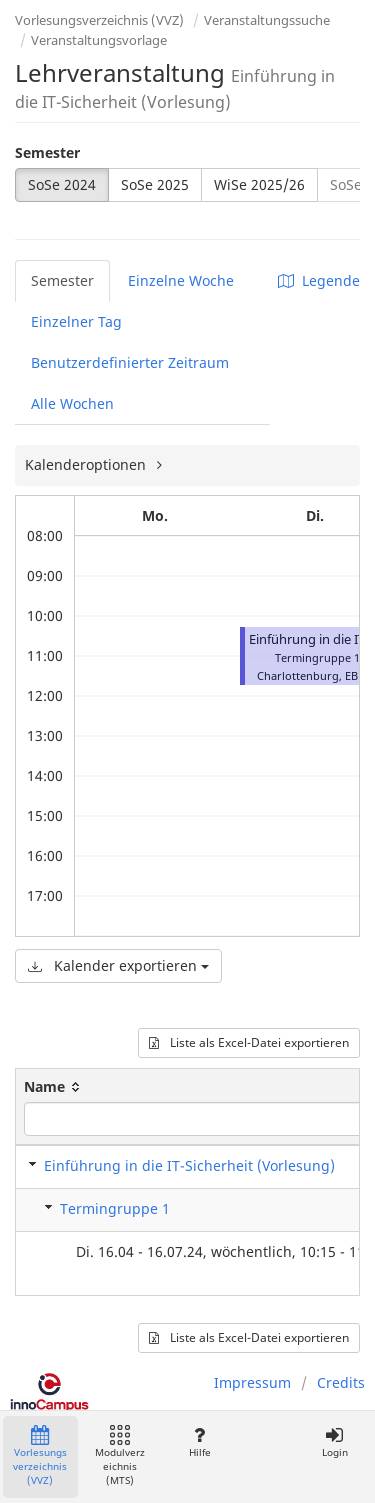 The height and width of the screenshot is (1503, 375). I want to click on WiSe 2025/26, so click(259, 184).